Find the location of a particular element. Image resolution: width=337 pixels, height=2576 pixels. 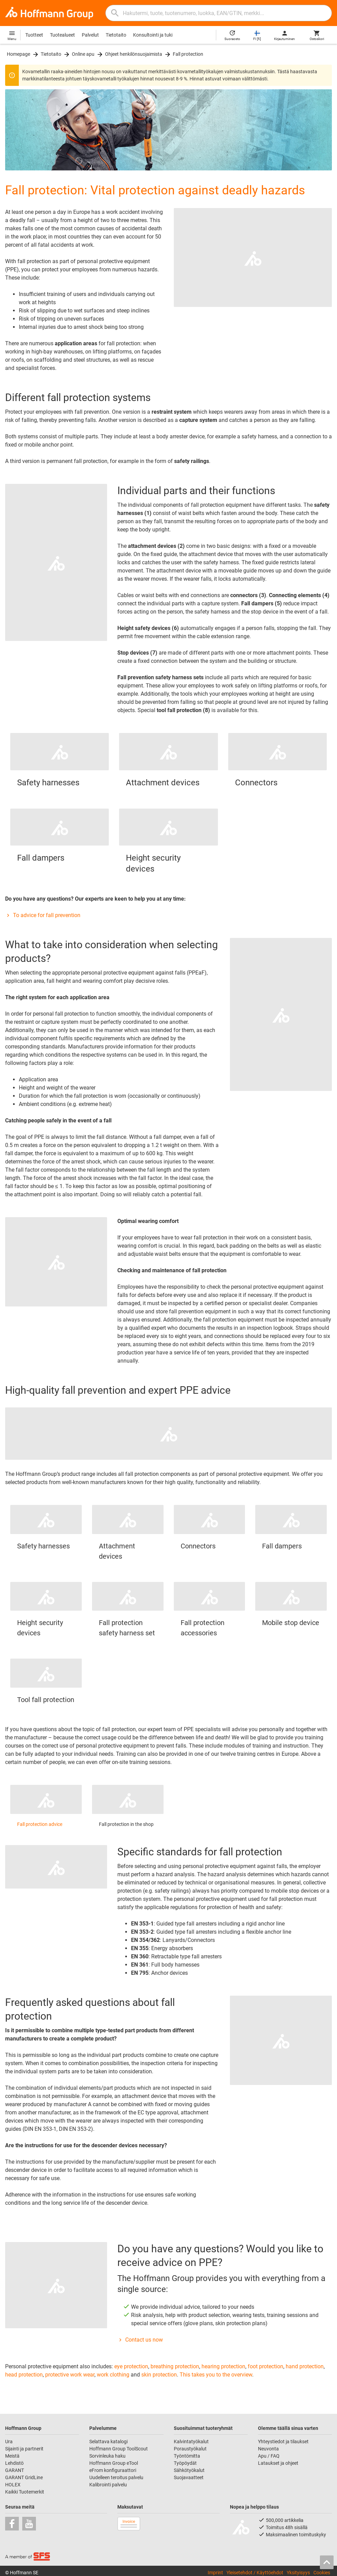

Online apu is located at coordinates (83, 54).